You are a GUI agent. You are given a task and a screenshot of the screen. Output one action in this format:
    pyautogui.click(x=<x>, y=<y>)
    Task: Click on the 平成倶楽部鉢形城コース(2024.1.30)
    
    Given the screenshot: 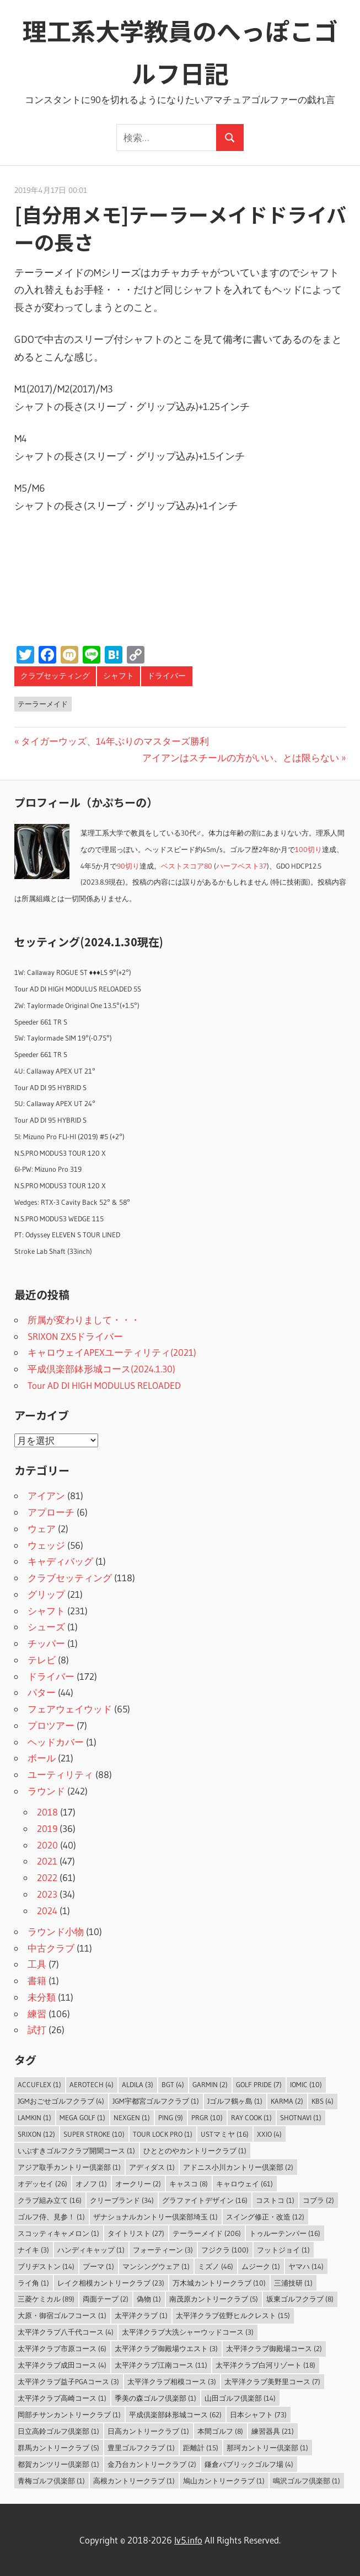 What is the action you would take?
    pyautogui.click(x=101, y=1369)
    